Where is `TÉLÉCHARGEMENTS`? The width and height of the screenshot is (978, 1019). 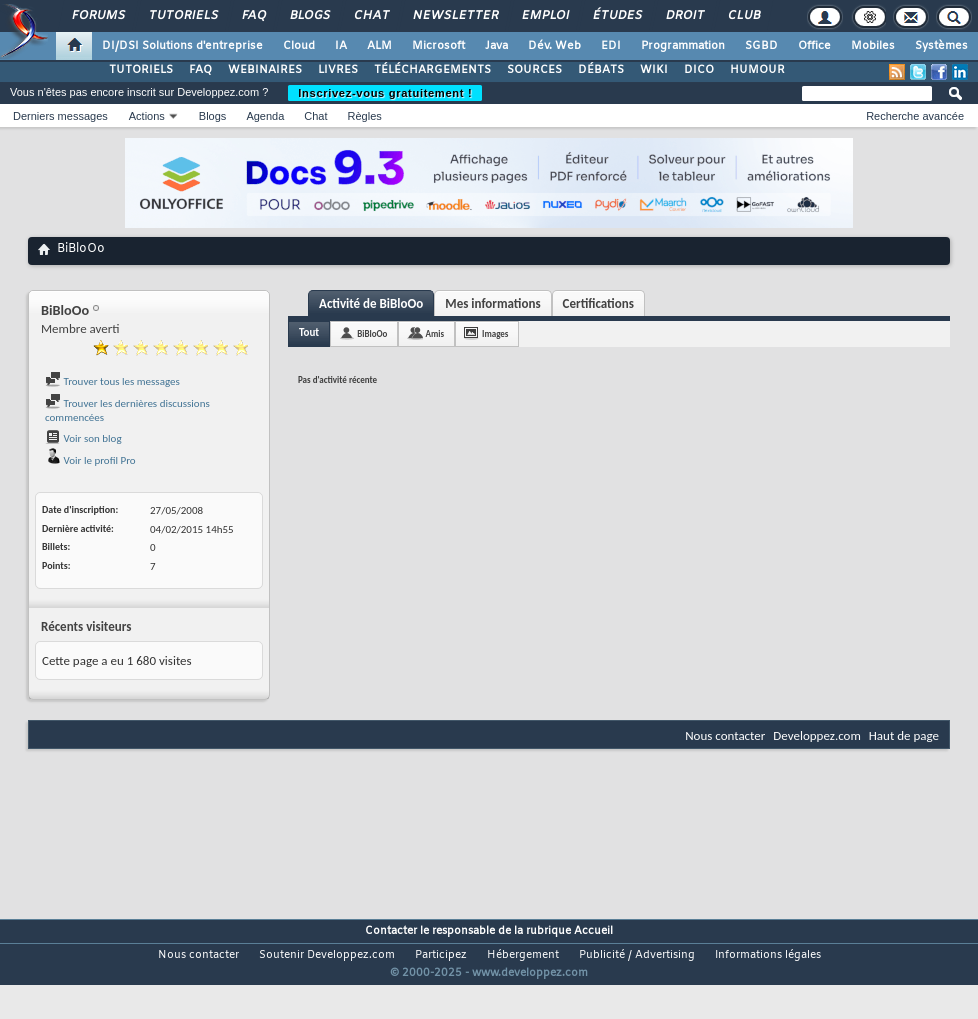
TÉLÉCHARGEMENTS is located at coordinates (432, 70).